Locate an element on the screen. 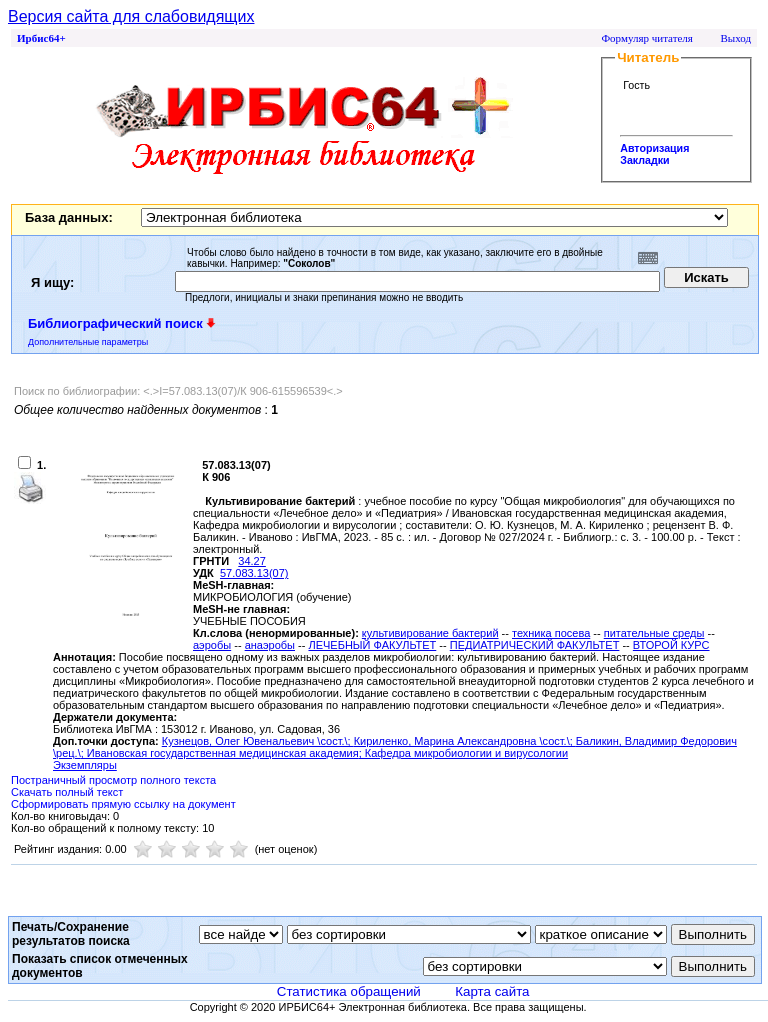 This screenshot has width=768, height=1022. Карта сайта is located at coordinates (492, 991).